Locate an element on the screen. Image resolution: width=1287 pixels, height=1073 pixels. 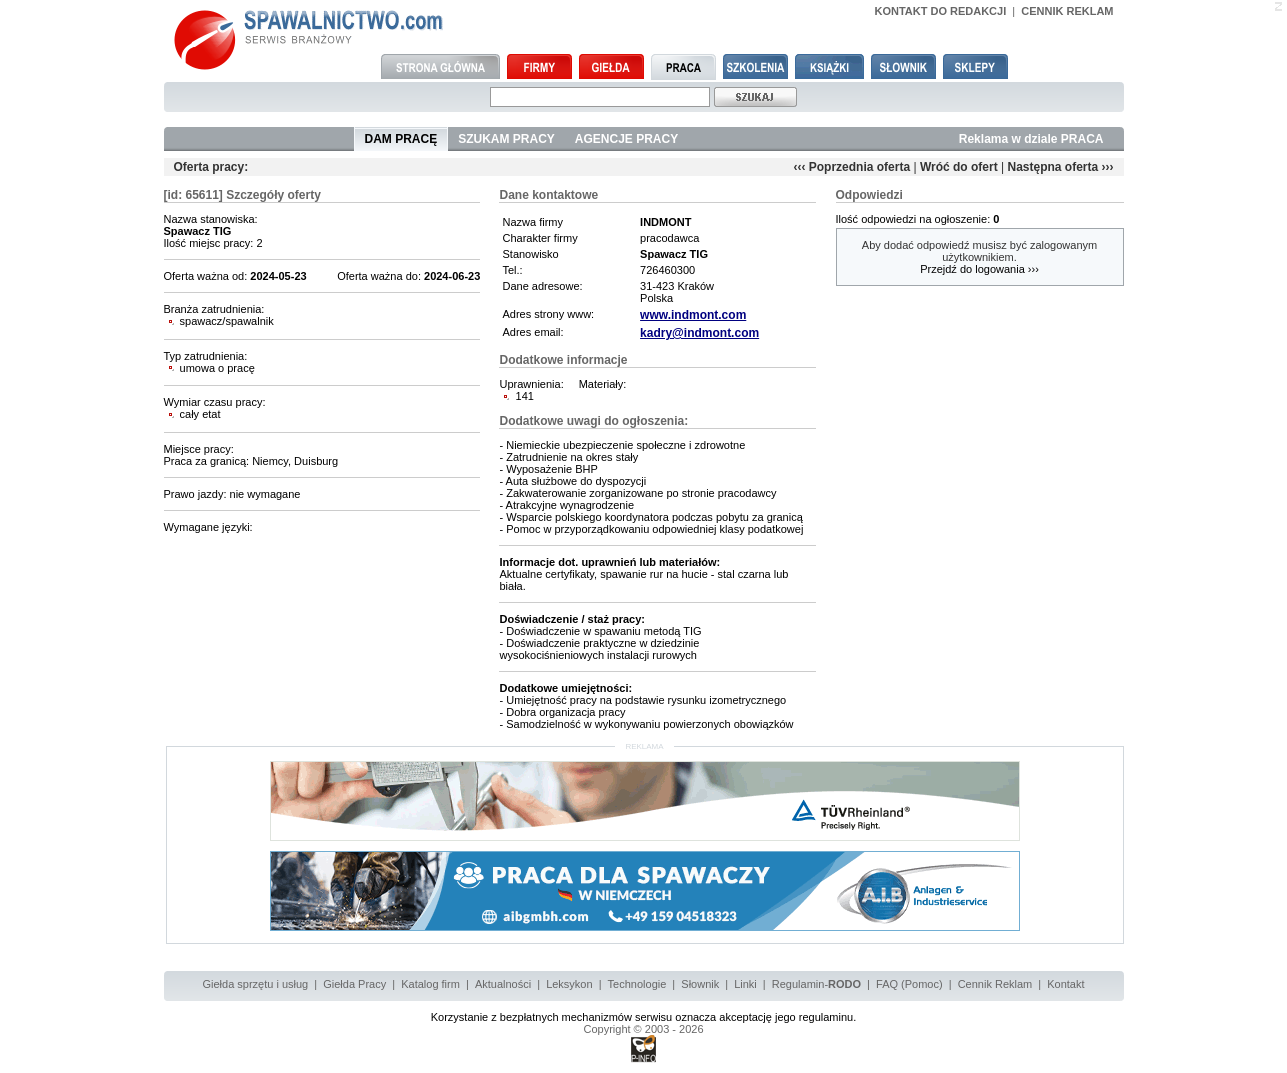
Giełda Pracy is located at coordinates (354, 984).